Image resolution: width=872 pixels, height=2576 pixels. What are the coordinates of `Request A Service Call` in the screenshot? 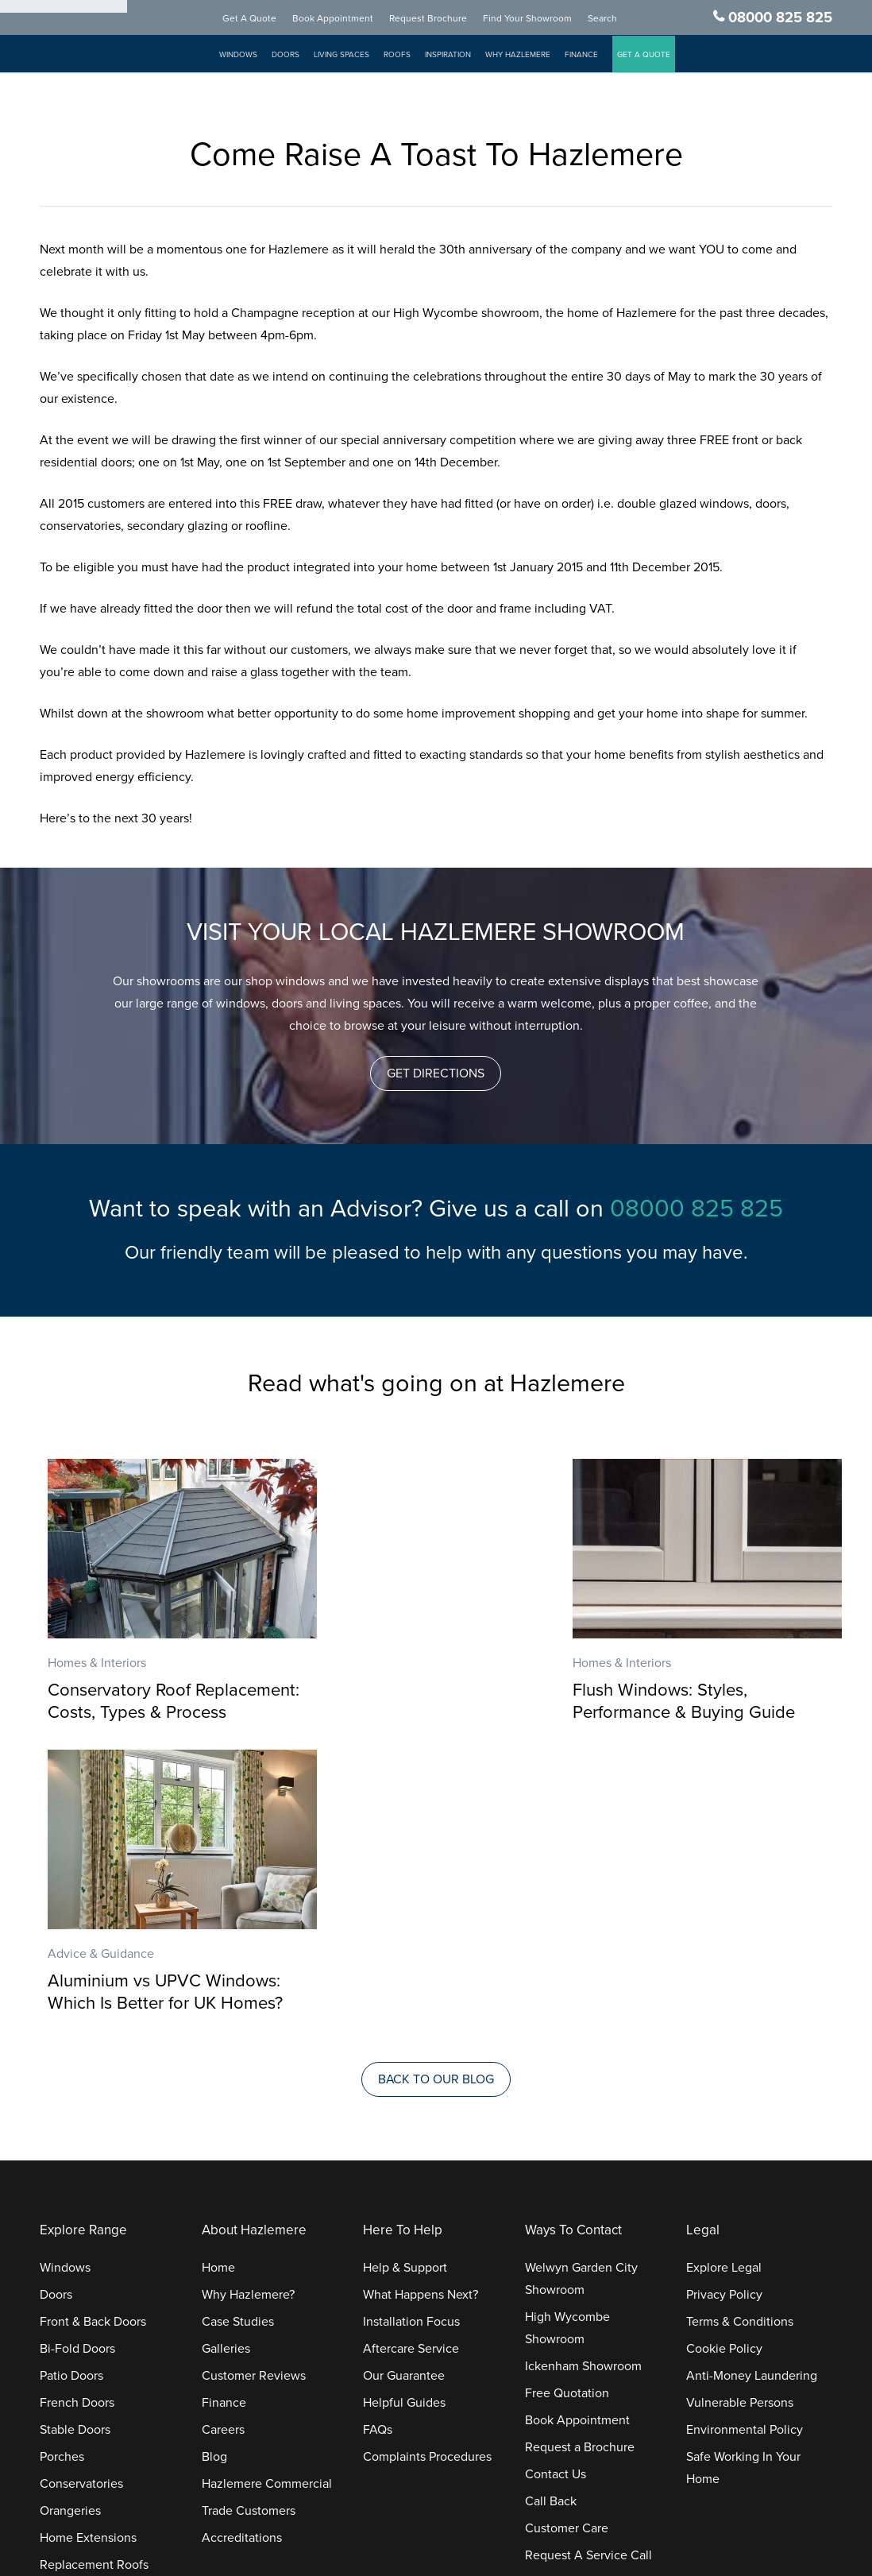 It's located at (588, 2287).